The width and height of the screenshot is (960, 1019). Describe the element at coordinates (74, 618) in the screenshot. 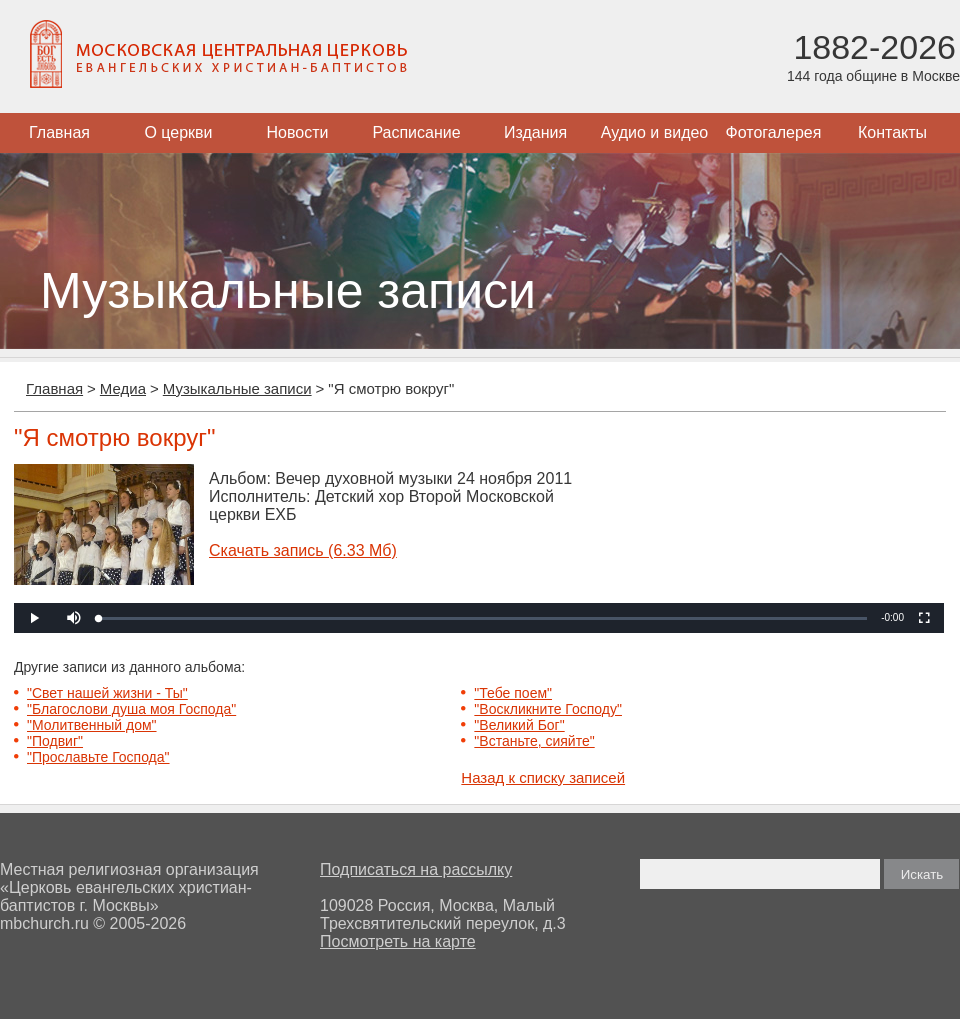

I see `[button]` at that location.